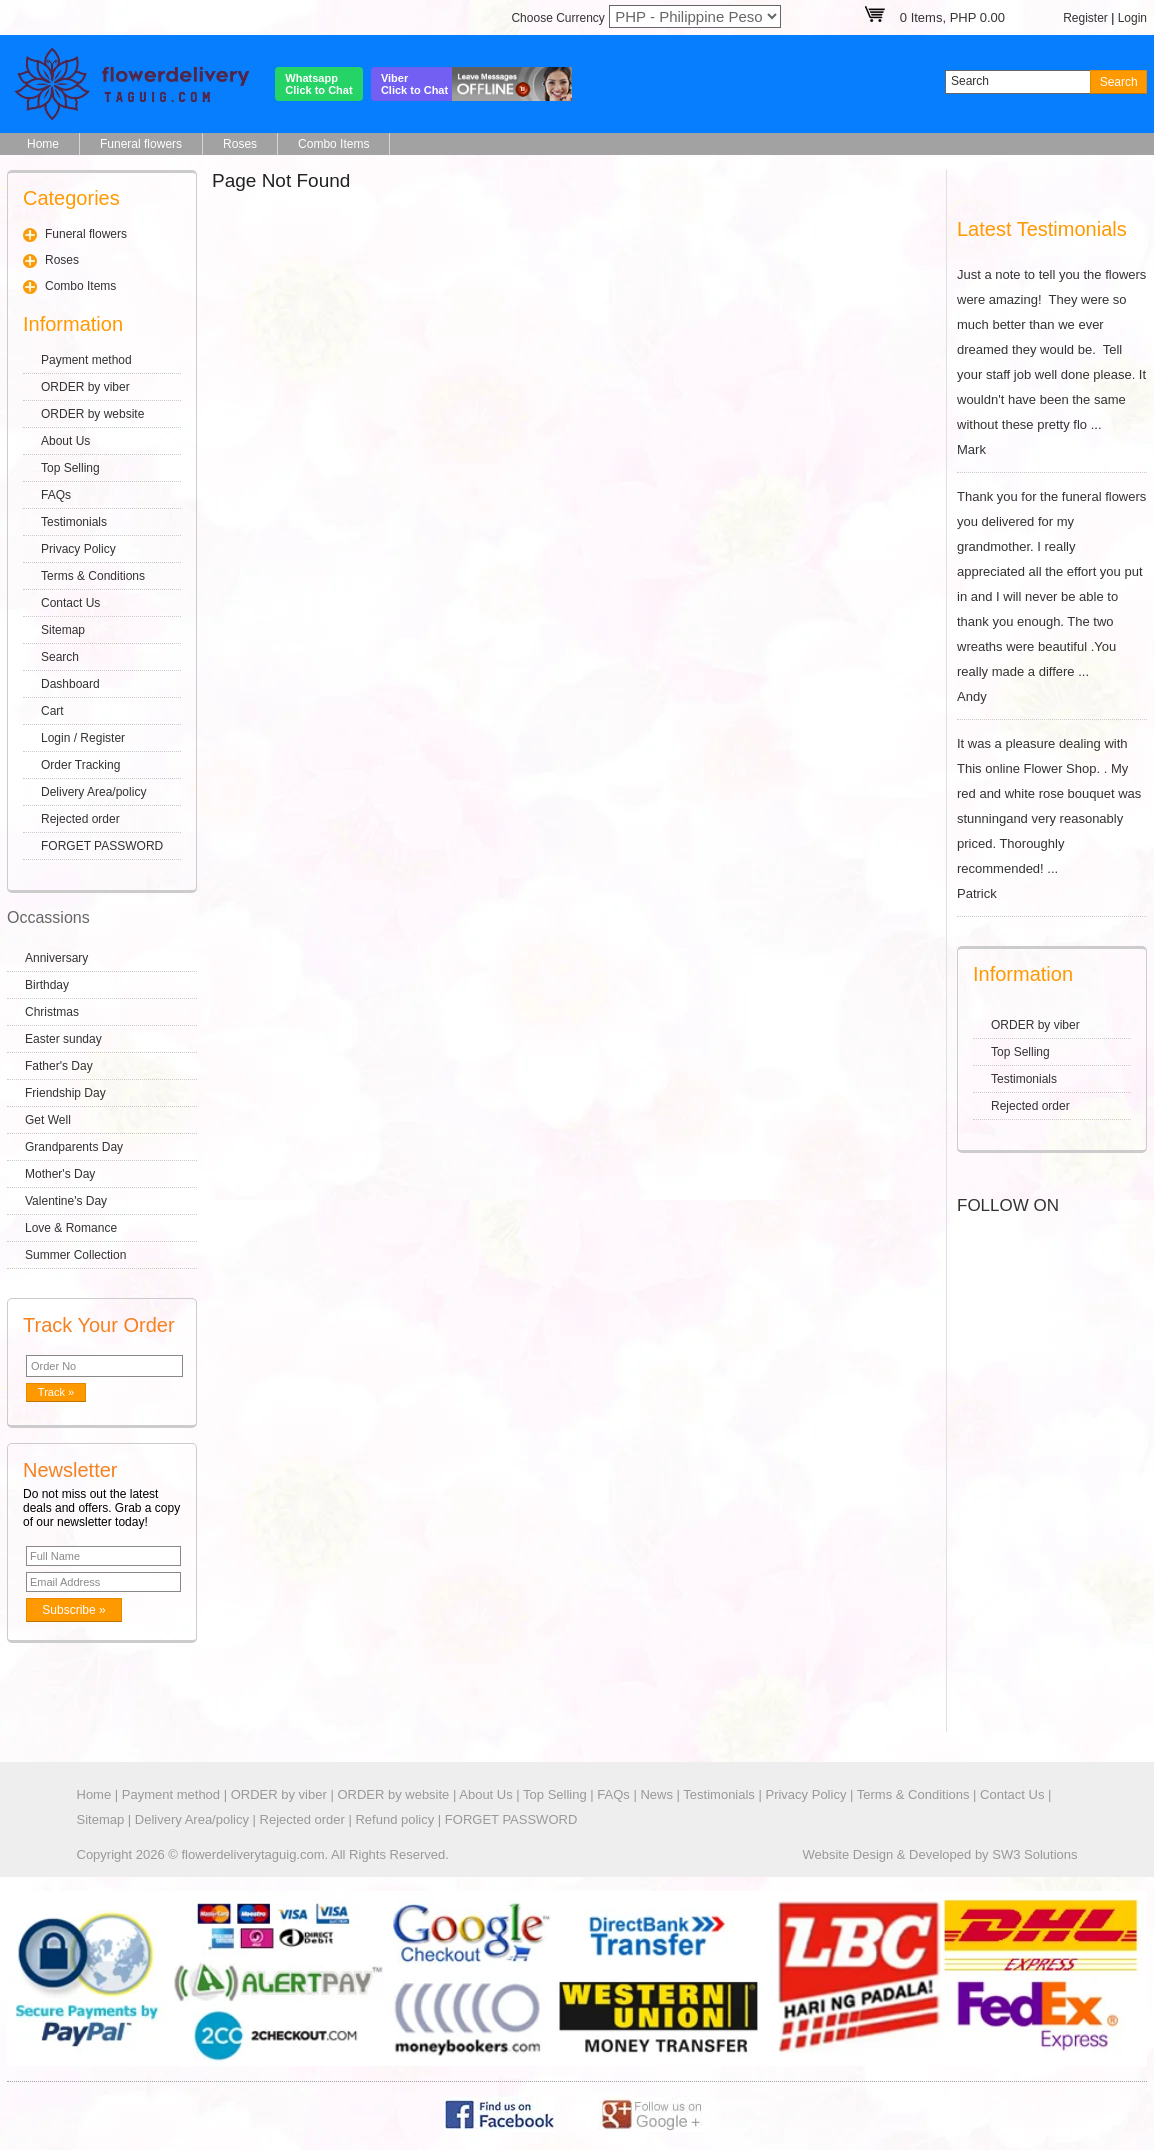  I want to click on Payment method, so click(86, 360).